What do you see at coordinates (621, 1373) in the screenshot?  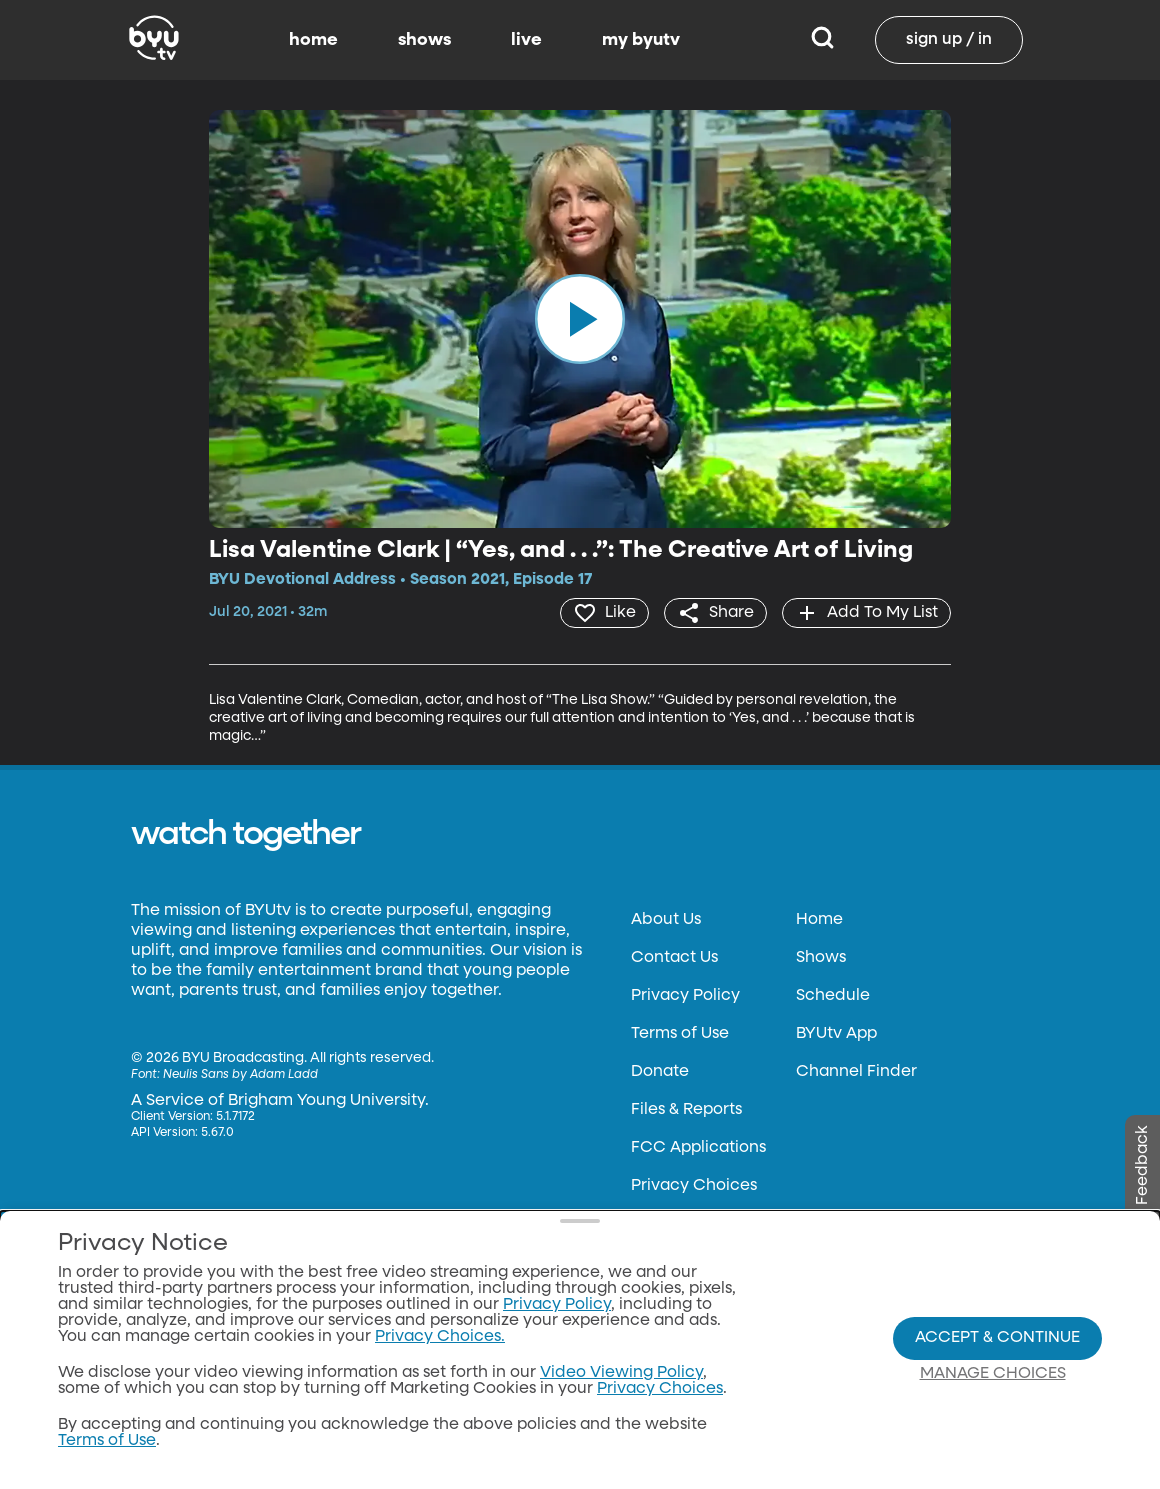 I see `Video Viewing Policy` at bounding box center [621, 1373].